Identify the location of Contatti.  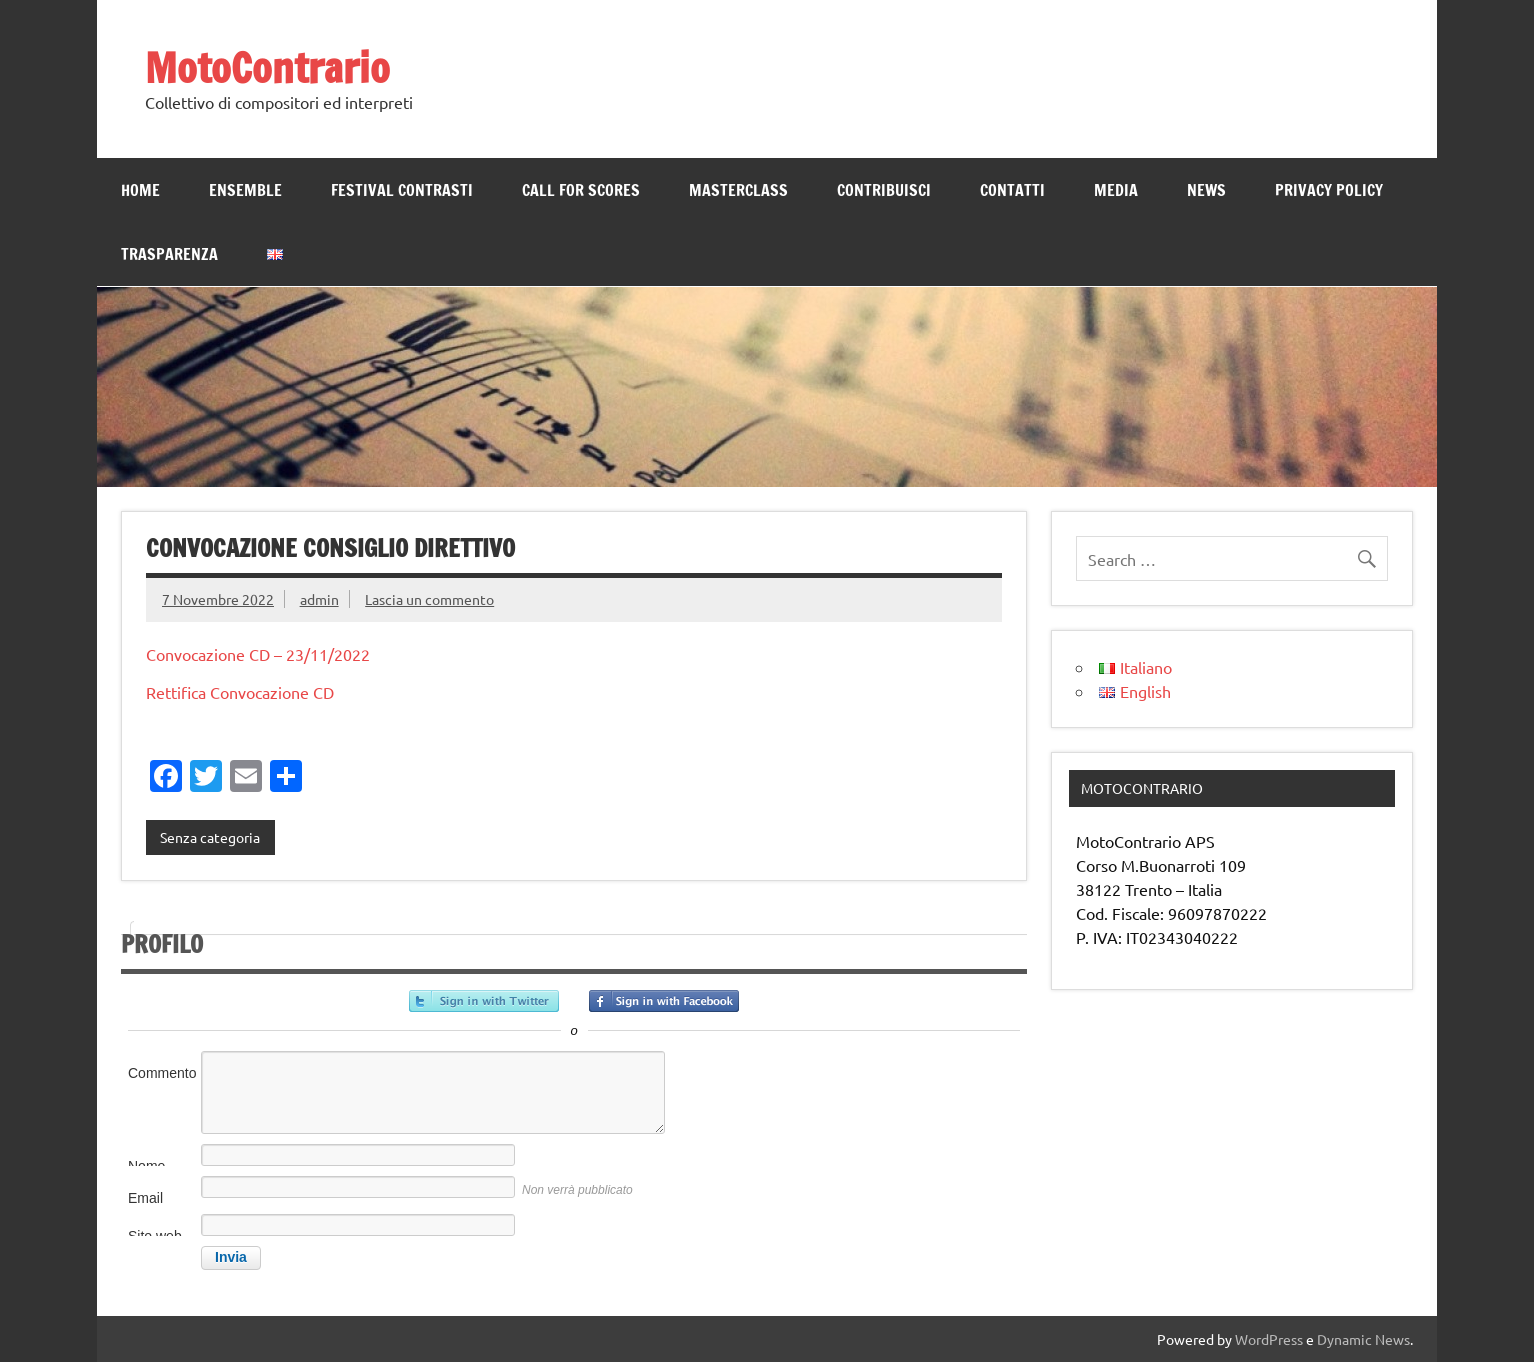
(1012, 190).